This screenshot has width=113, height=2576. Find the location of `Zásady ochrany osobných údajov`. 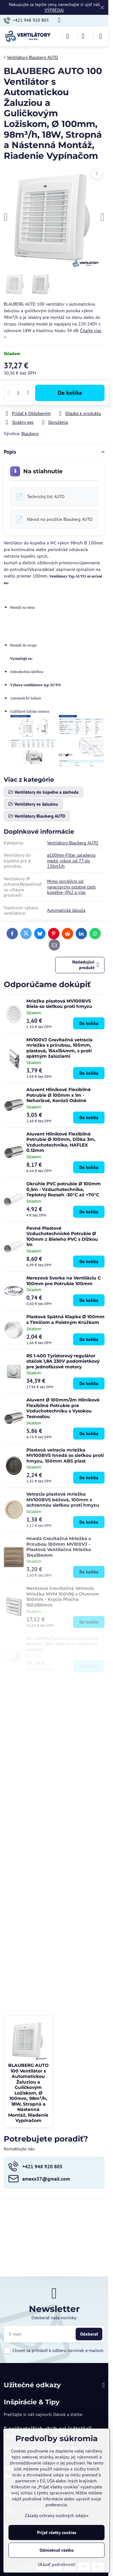

Zásady ochrany osobných údajov is located at coordinates (57, 2515).